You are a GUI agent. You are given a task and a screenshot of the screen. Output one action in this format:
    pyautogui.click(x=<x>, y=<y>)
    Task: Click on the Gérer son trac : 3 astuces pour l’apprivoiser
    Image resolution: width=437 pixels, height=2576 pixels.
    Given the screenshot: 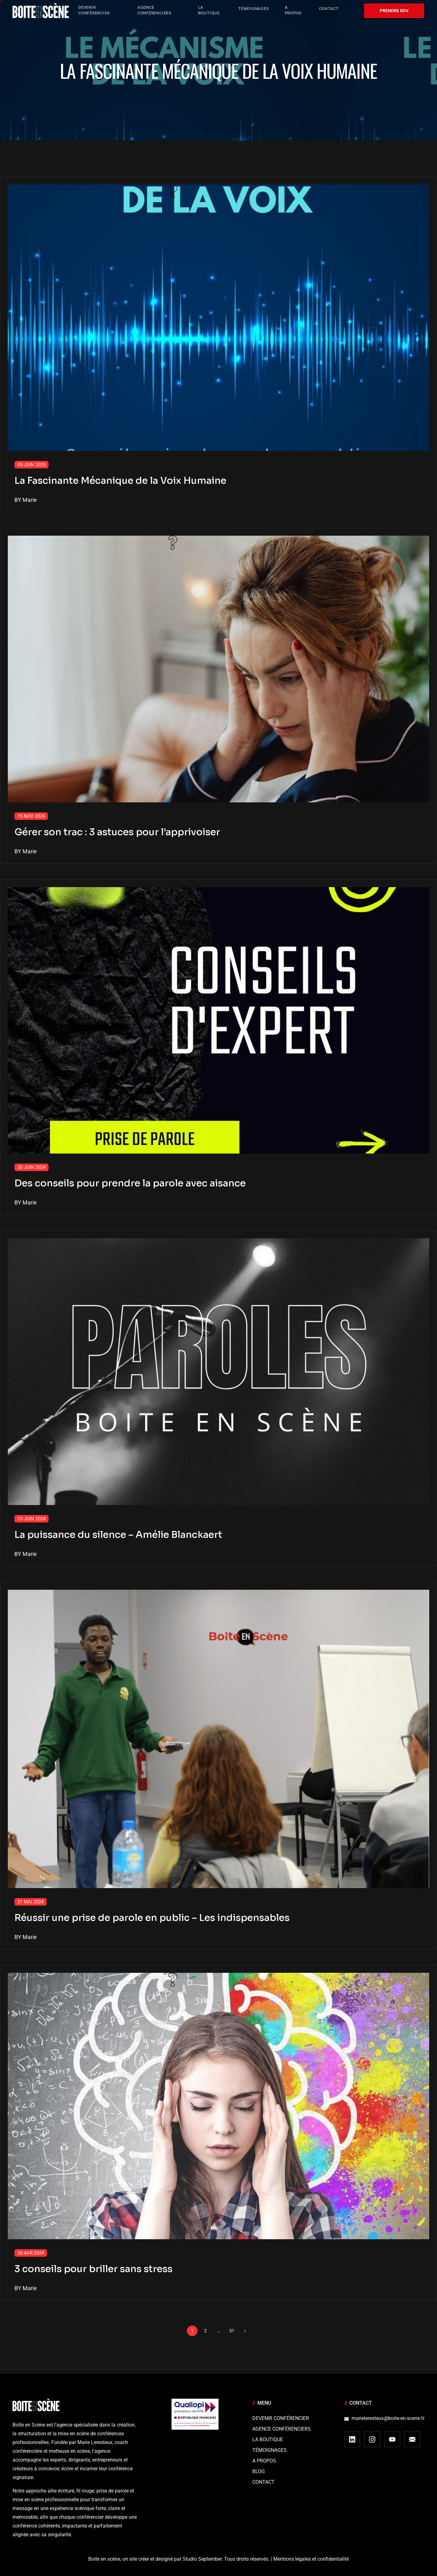 What is the action you would take?
    pyautogui.click(x=117, y=832)
    